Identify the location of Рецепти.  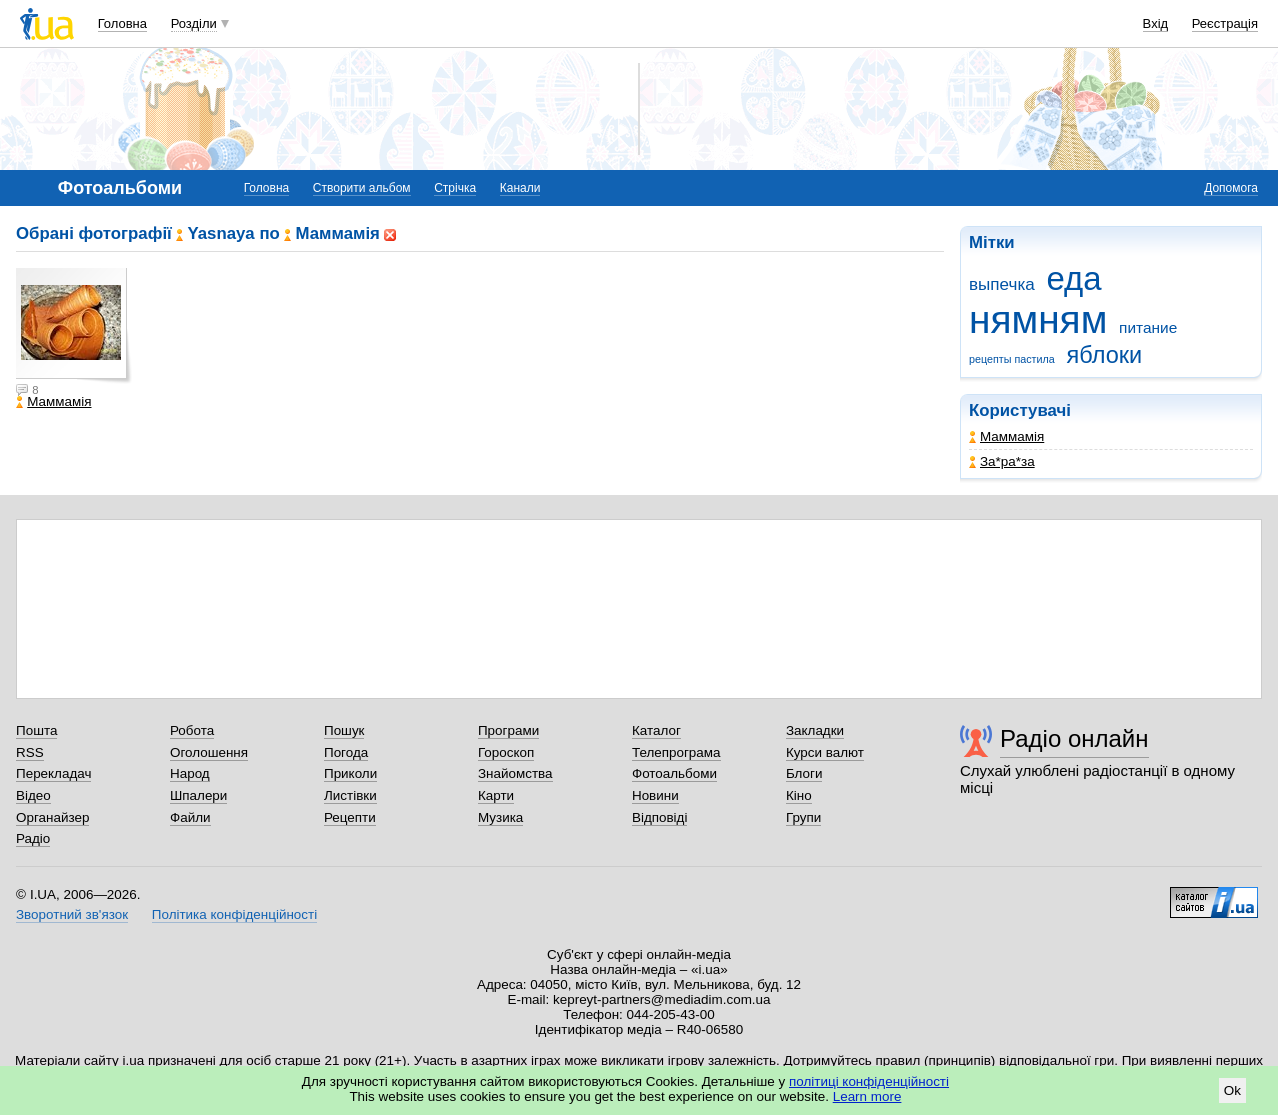
(350, 817).